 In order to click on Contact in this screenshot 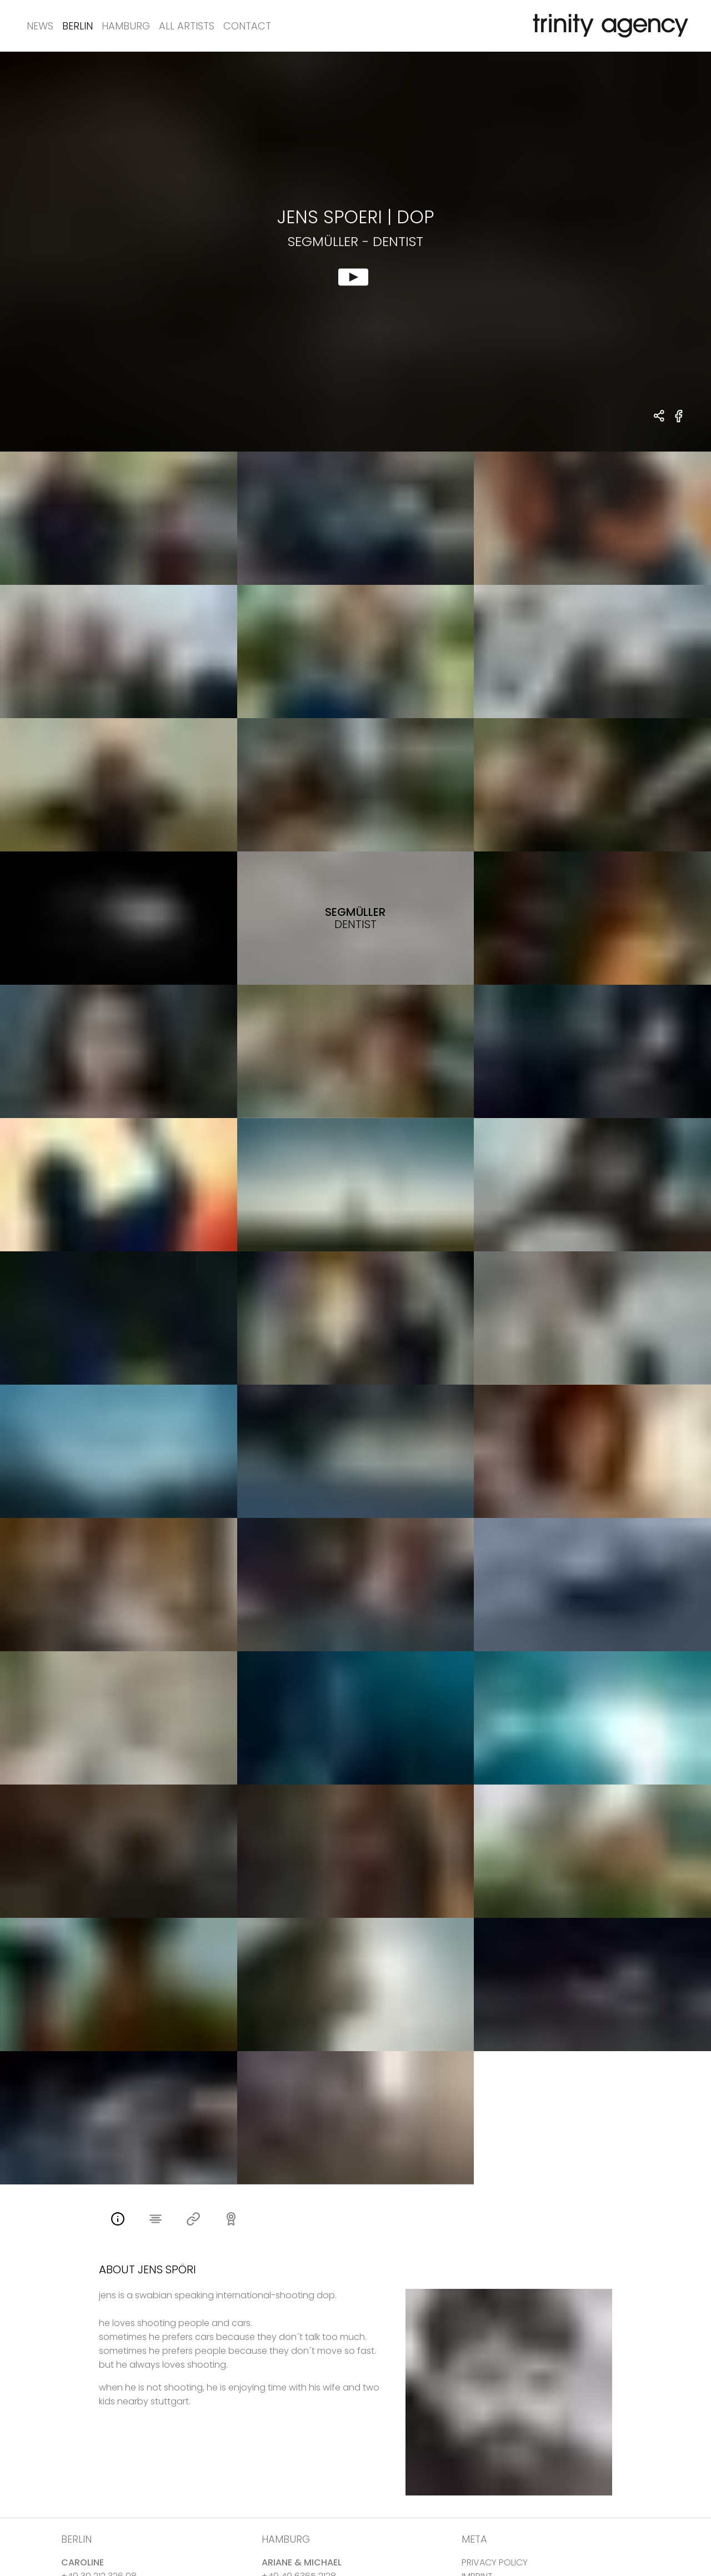, I will do `click(247, 26)`.